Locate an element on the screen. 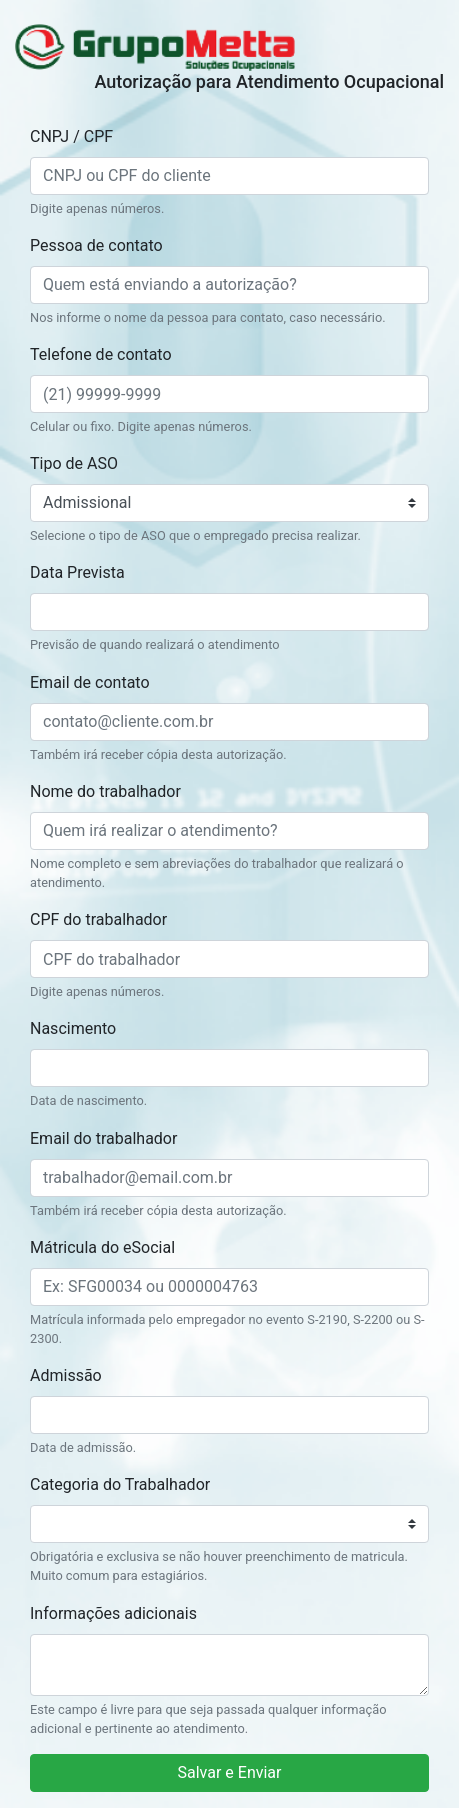  [contato@cliente.com.br] is located at coordinates (229, 722).